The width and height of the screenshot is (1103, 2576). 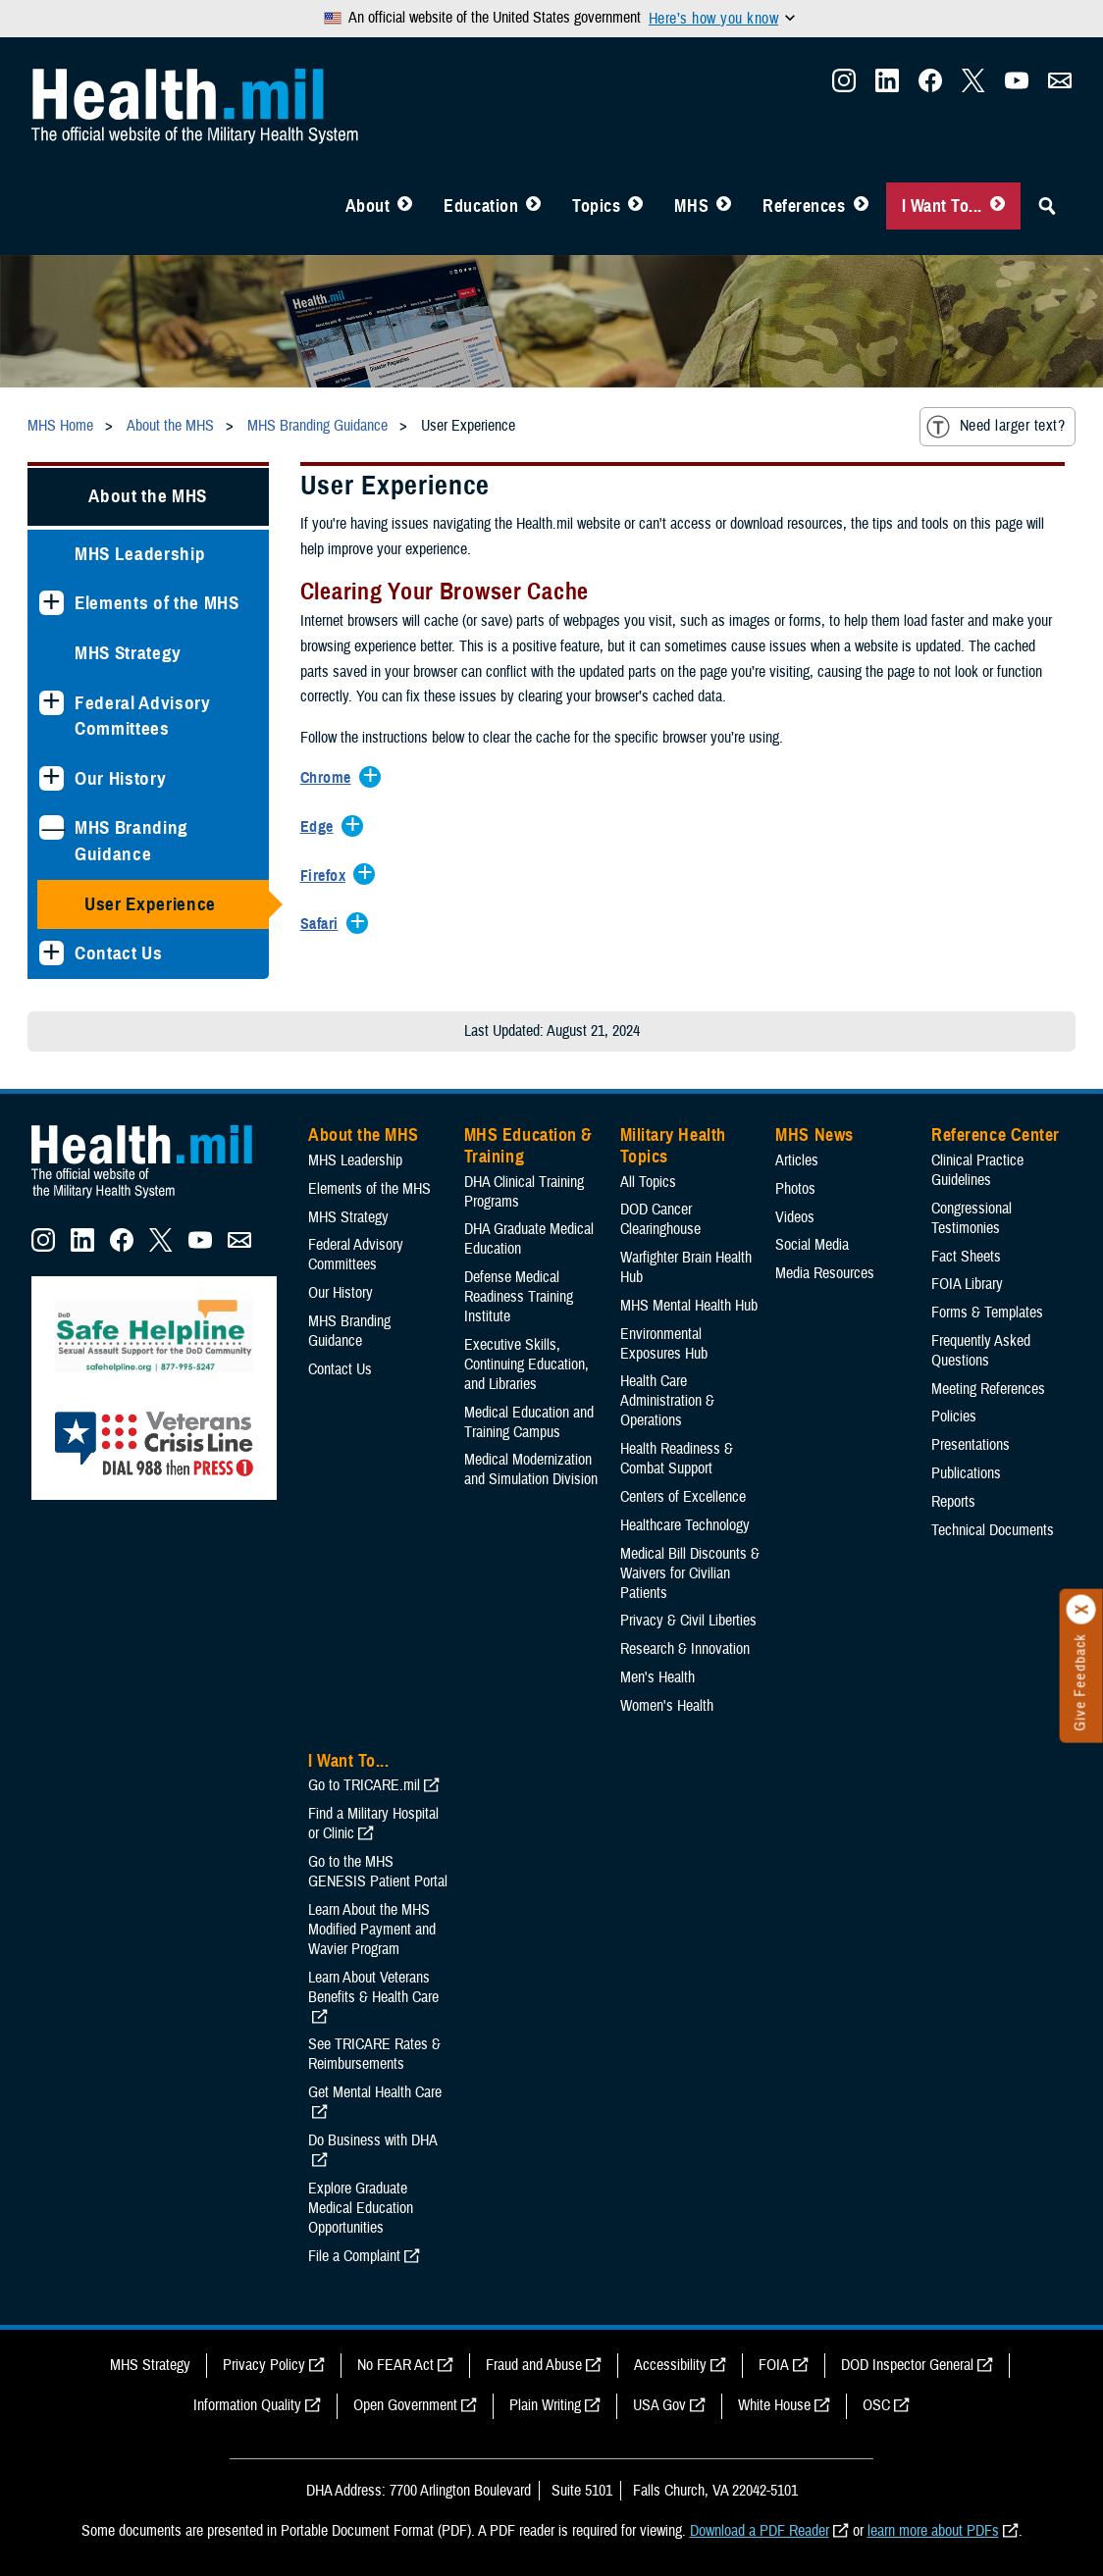 I want to click on File a Complaint, so click(x=354, y=2256).